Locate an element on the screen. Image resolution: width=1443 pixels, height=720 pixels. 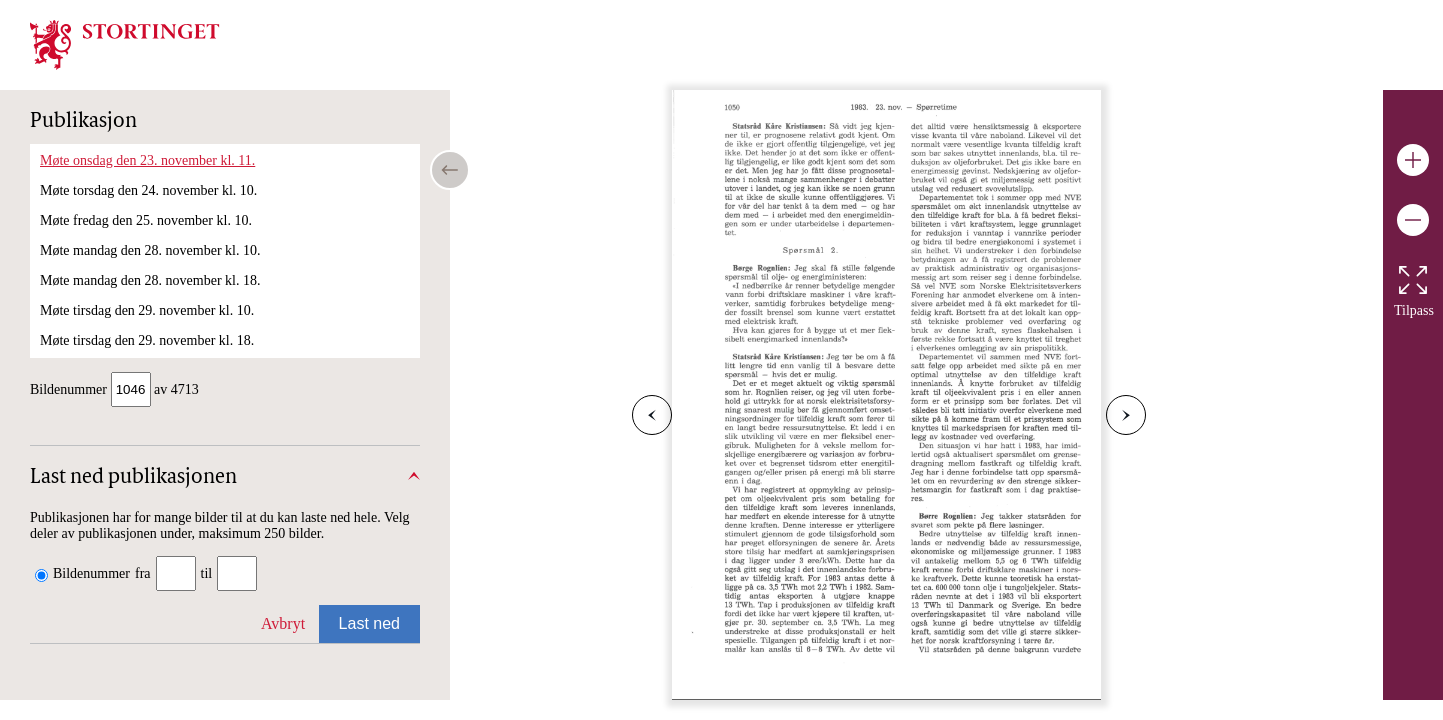
fra is located at coordinates (143, 575).